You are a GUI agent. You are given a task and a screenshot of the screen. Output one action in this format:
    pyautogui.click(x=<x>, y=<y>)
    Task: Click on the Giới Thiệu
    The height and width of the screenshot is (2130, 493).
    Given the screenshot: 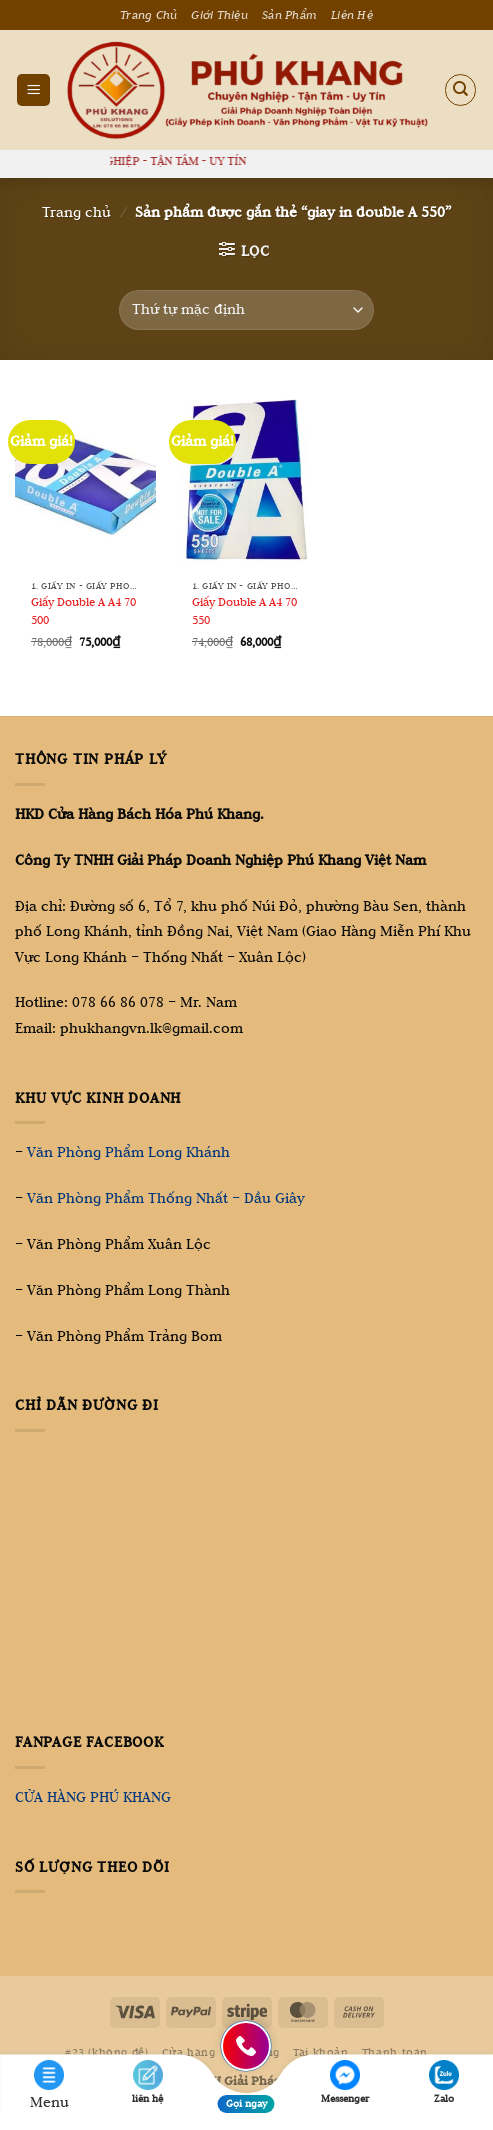 What is the action you would take?
    pyautogui.click(x=219, y=15)
    